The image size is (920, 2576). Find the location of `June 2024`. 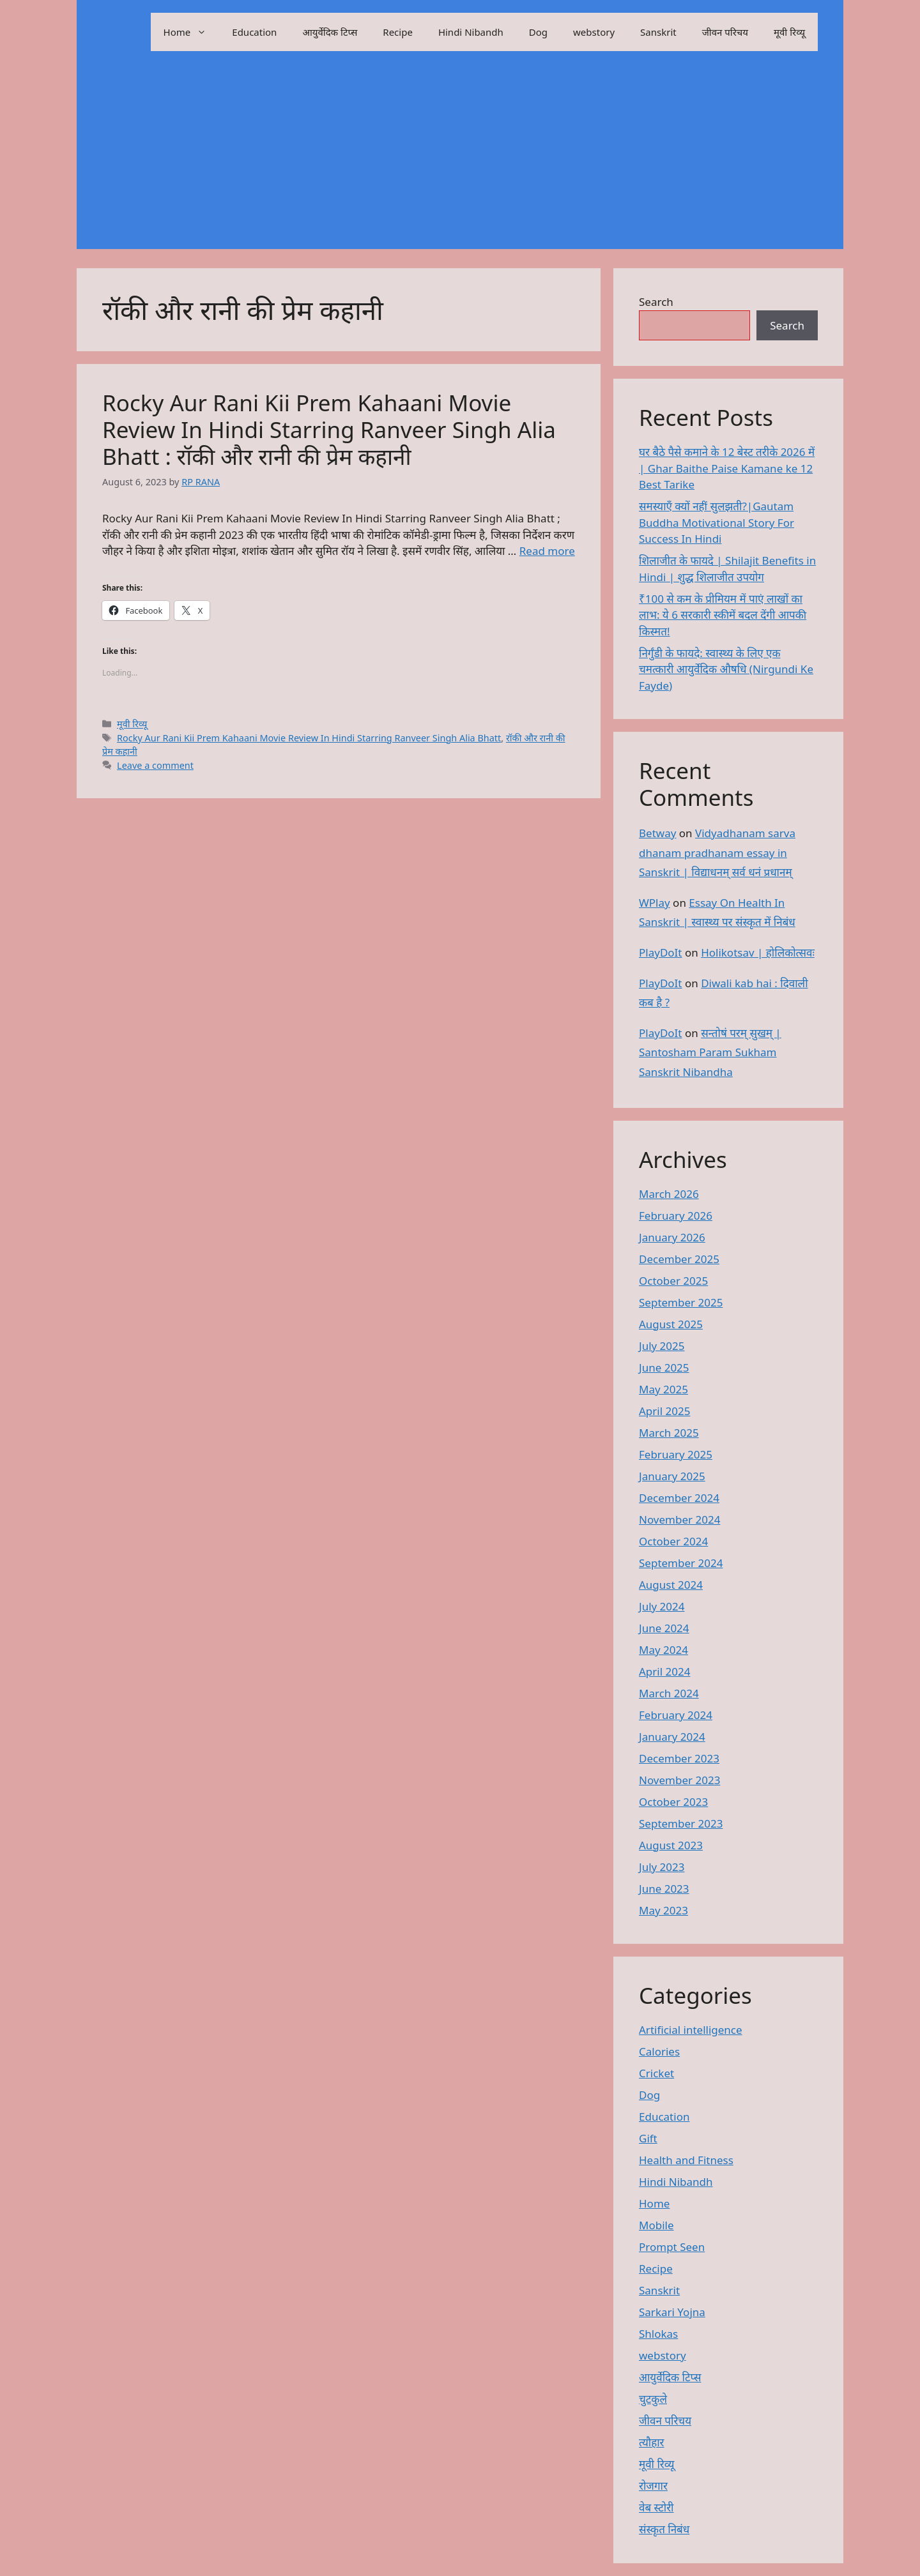

June 2024 is located at coordinates (664, 1628).